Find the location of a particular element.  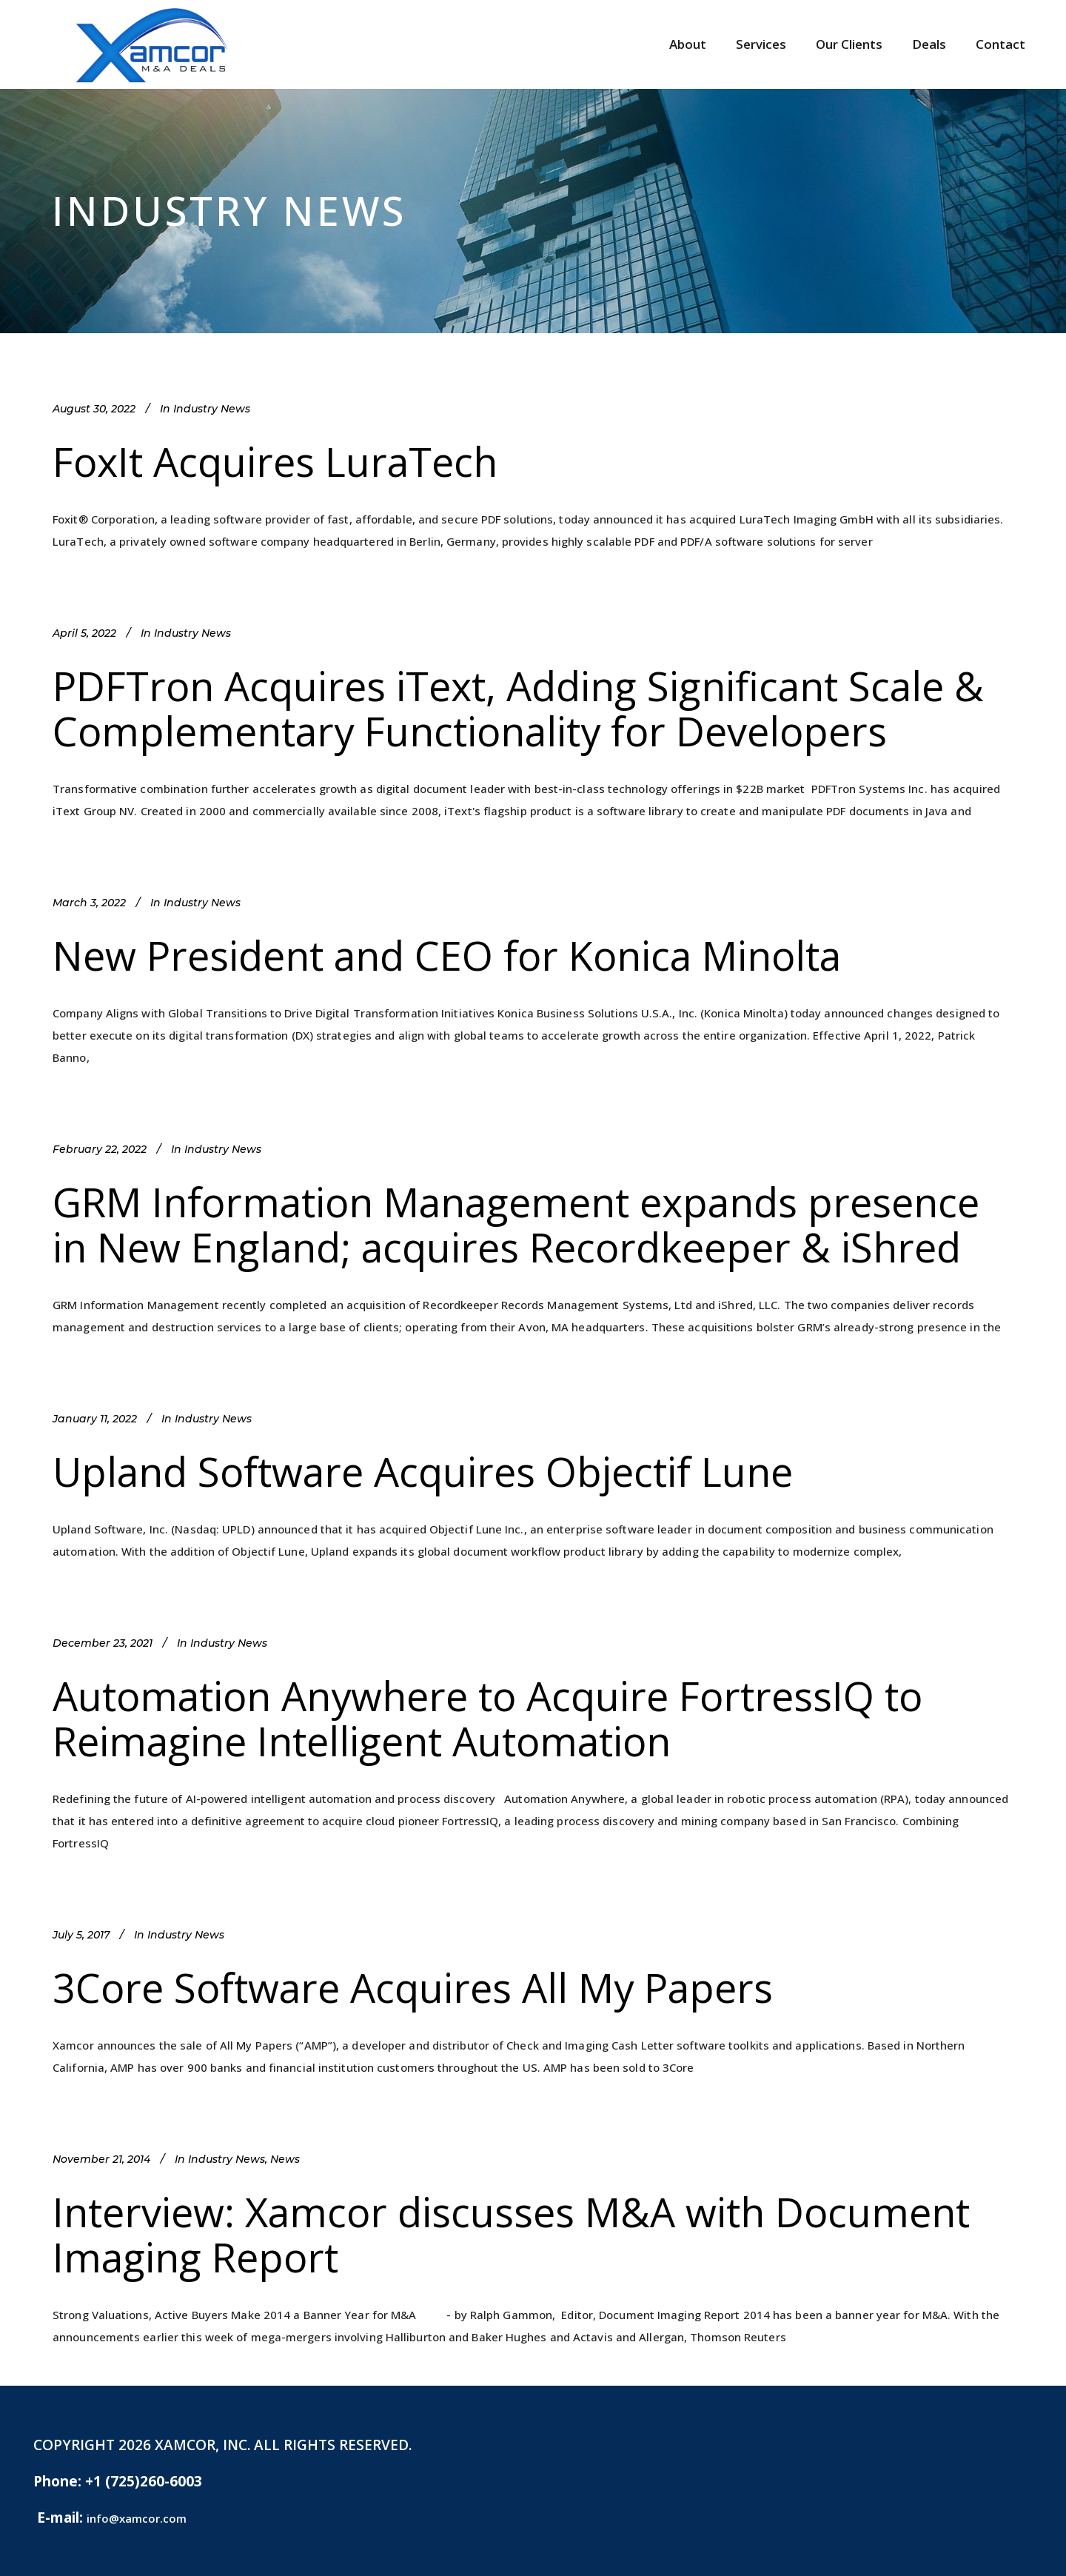

Upland Software Acquires Objectif Lune is located at coordinates (423, 1471).